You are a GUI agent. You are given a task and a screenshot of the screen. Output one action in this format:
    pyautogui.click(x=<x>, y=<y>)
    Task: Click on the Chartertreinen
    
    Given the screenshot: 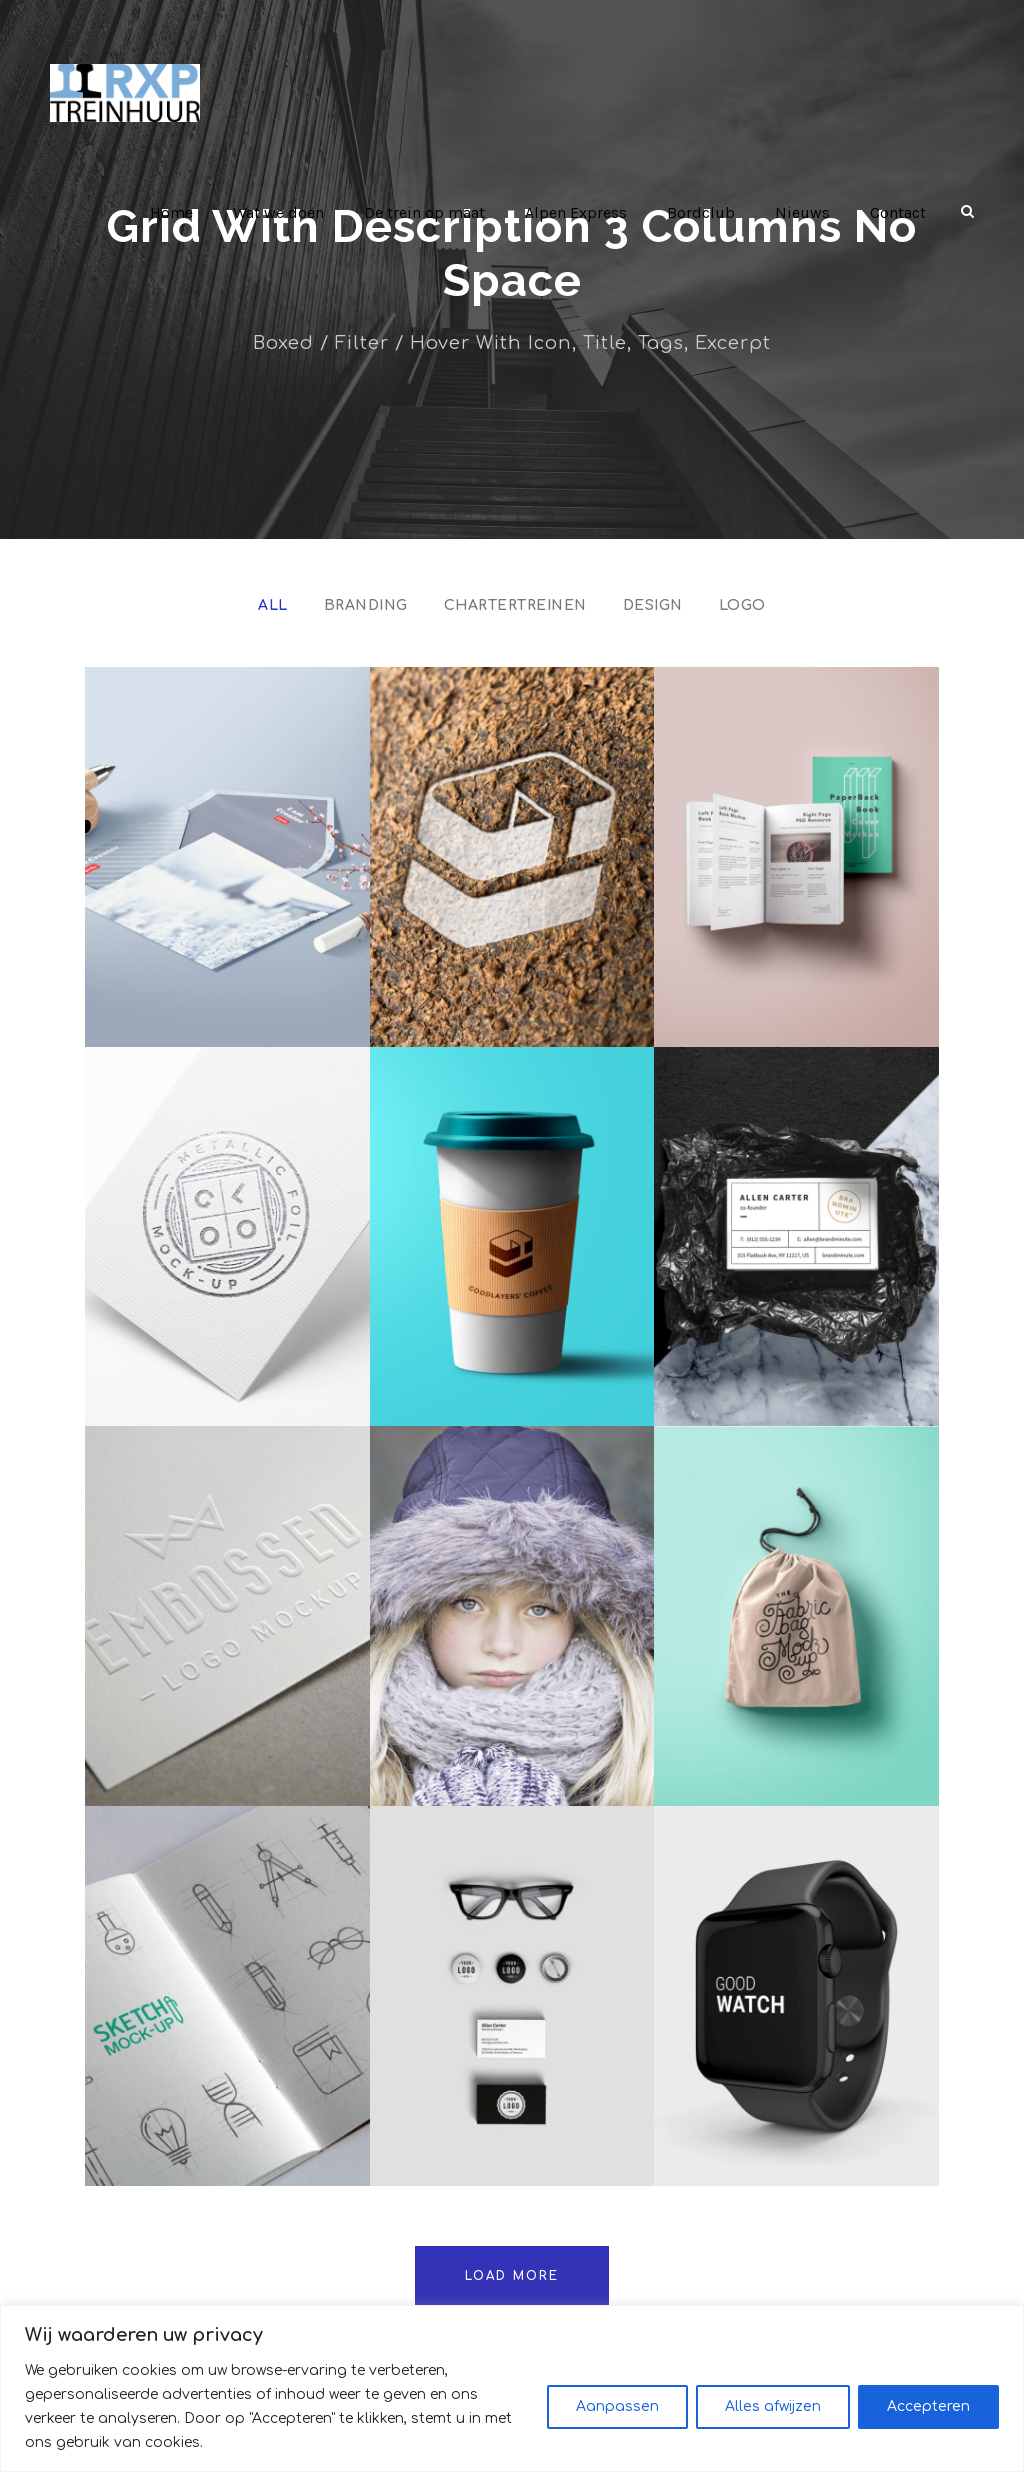 What is the action you would take?
    pyautogui.click(x=517, y=605)
    